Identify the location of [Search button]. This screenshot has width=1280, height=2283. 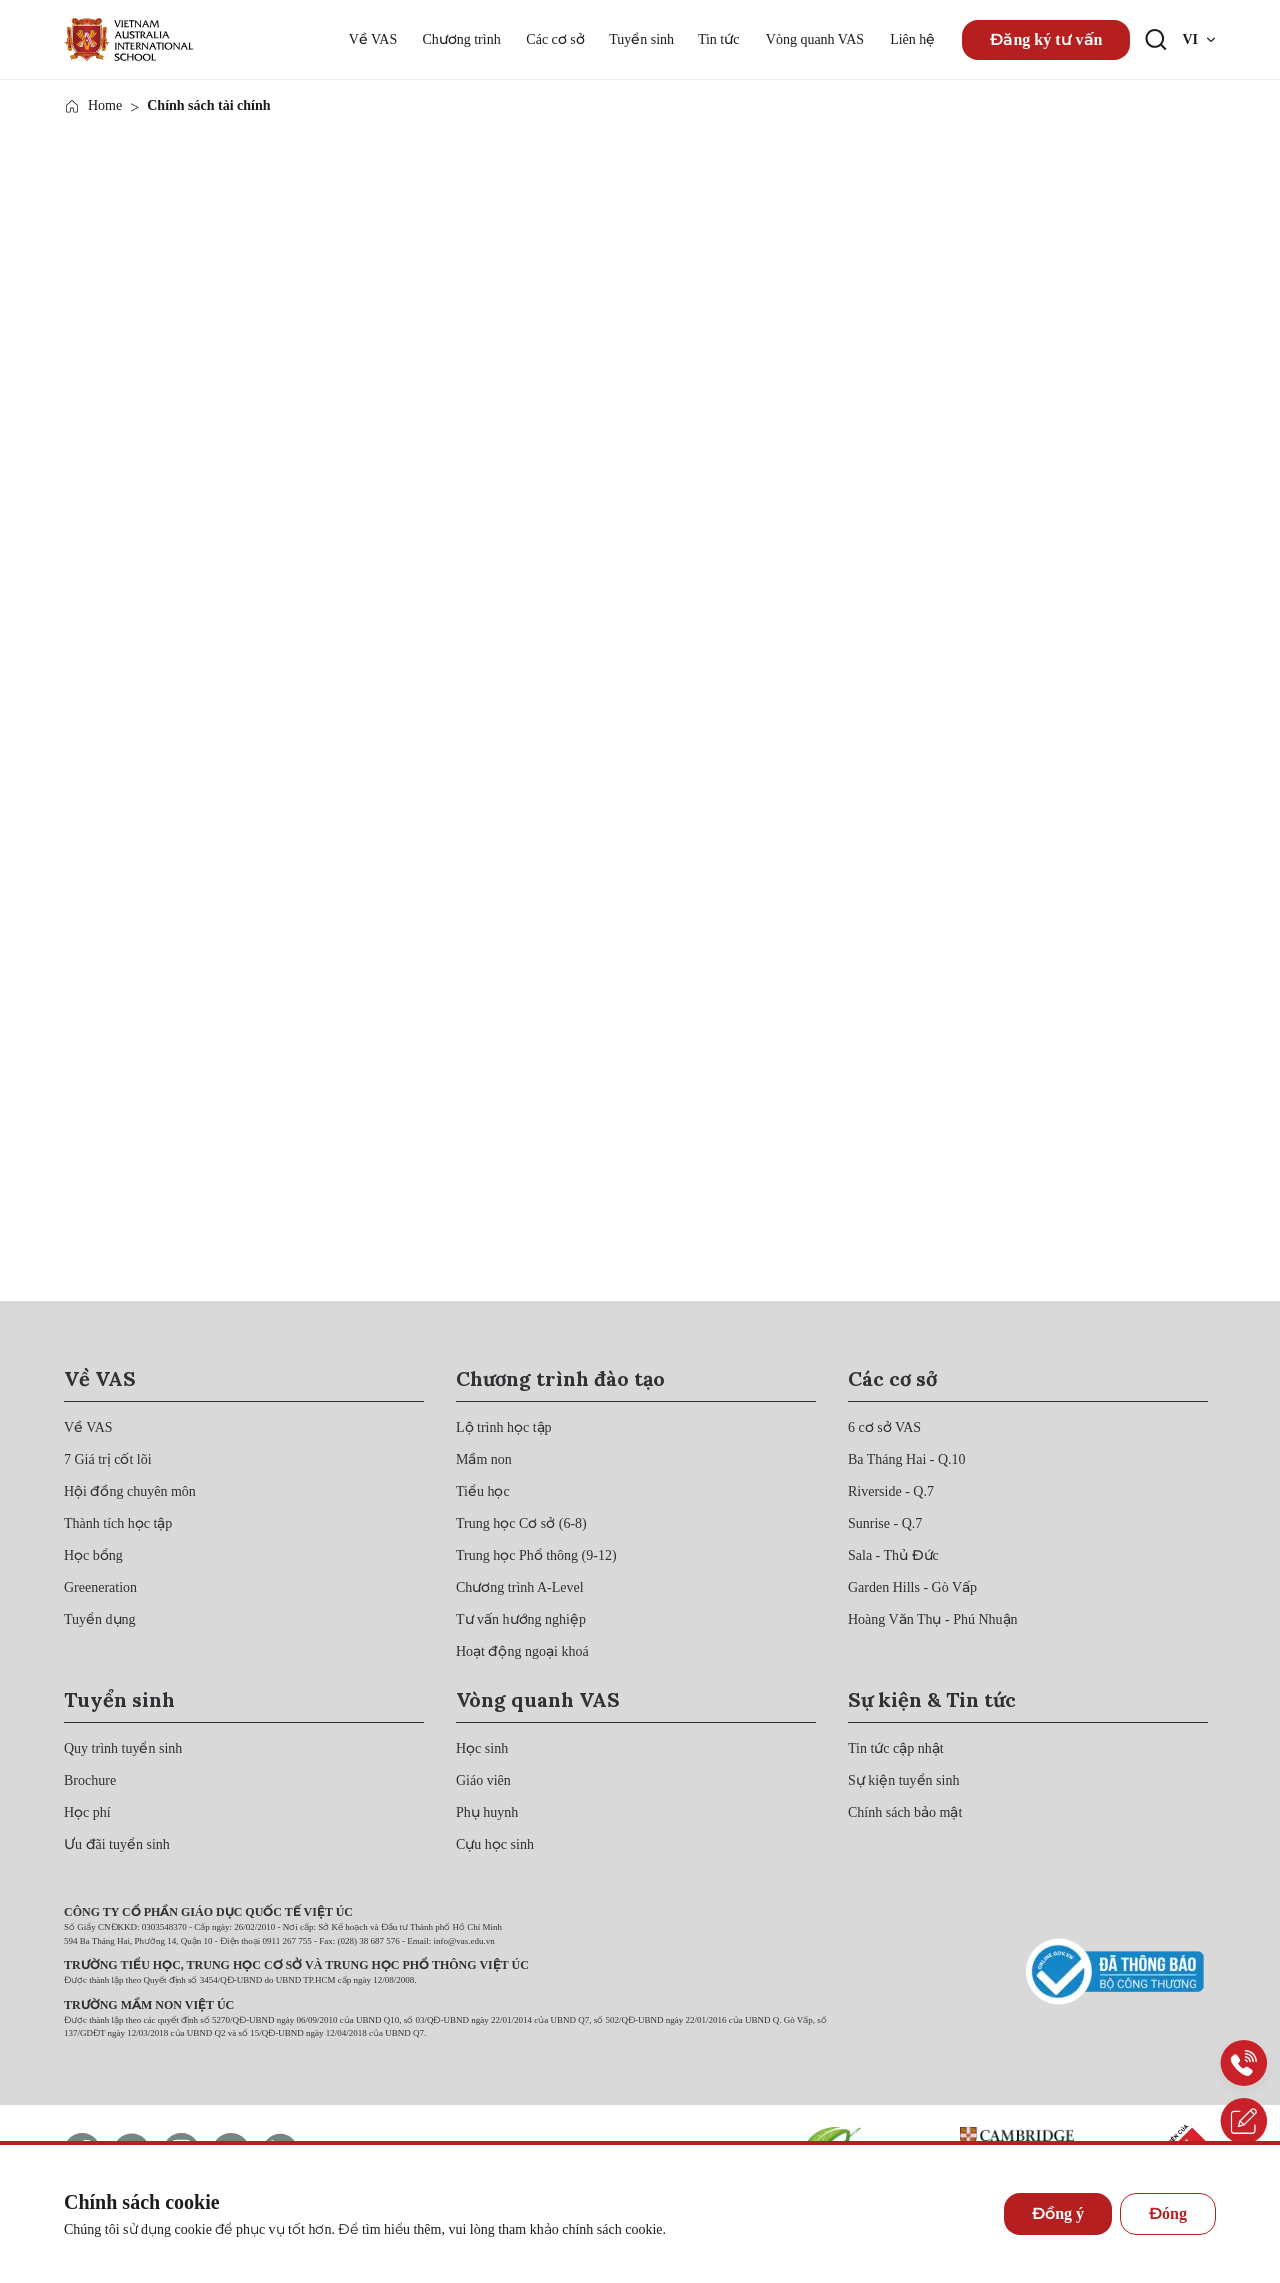
(1156, 40).